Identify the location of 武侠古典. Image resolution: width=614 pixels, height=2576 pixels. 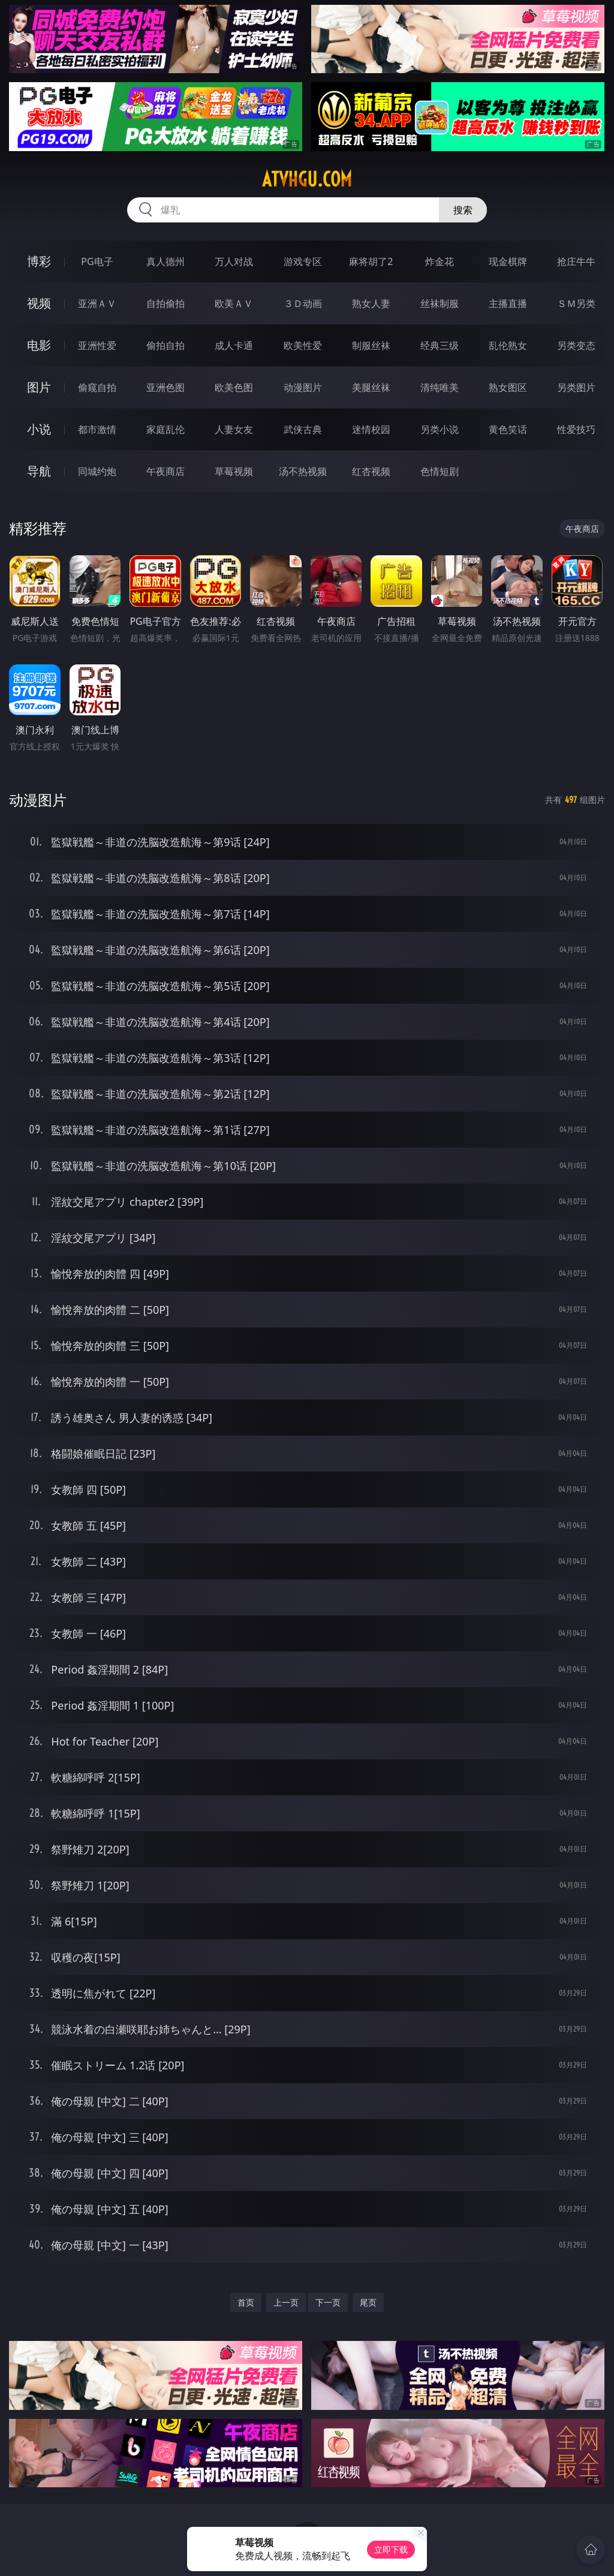
(303, 429).